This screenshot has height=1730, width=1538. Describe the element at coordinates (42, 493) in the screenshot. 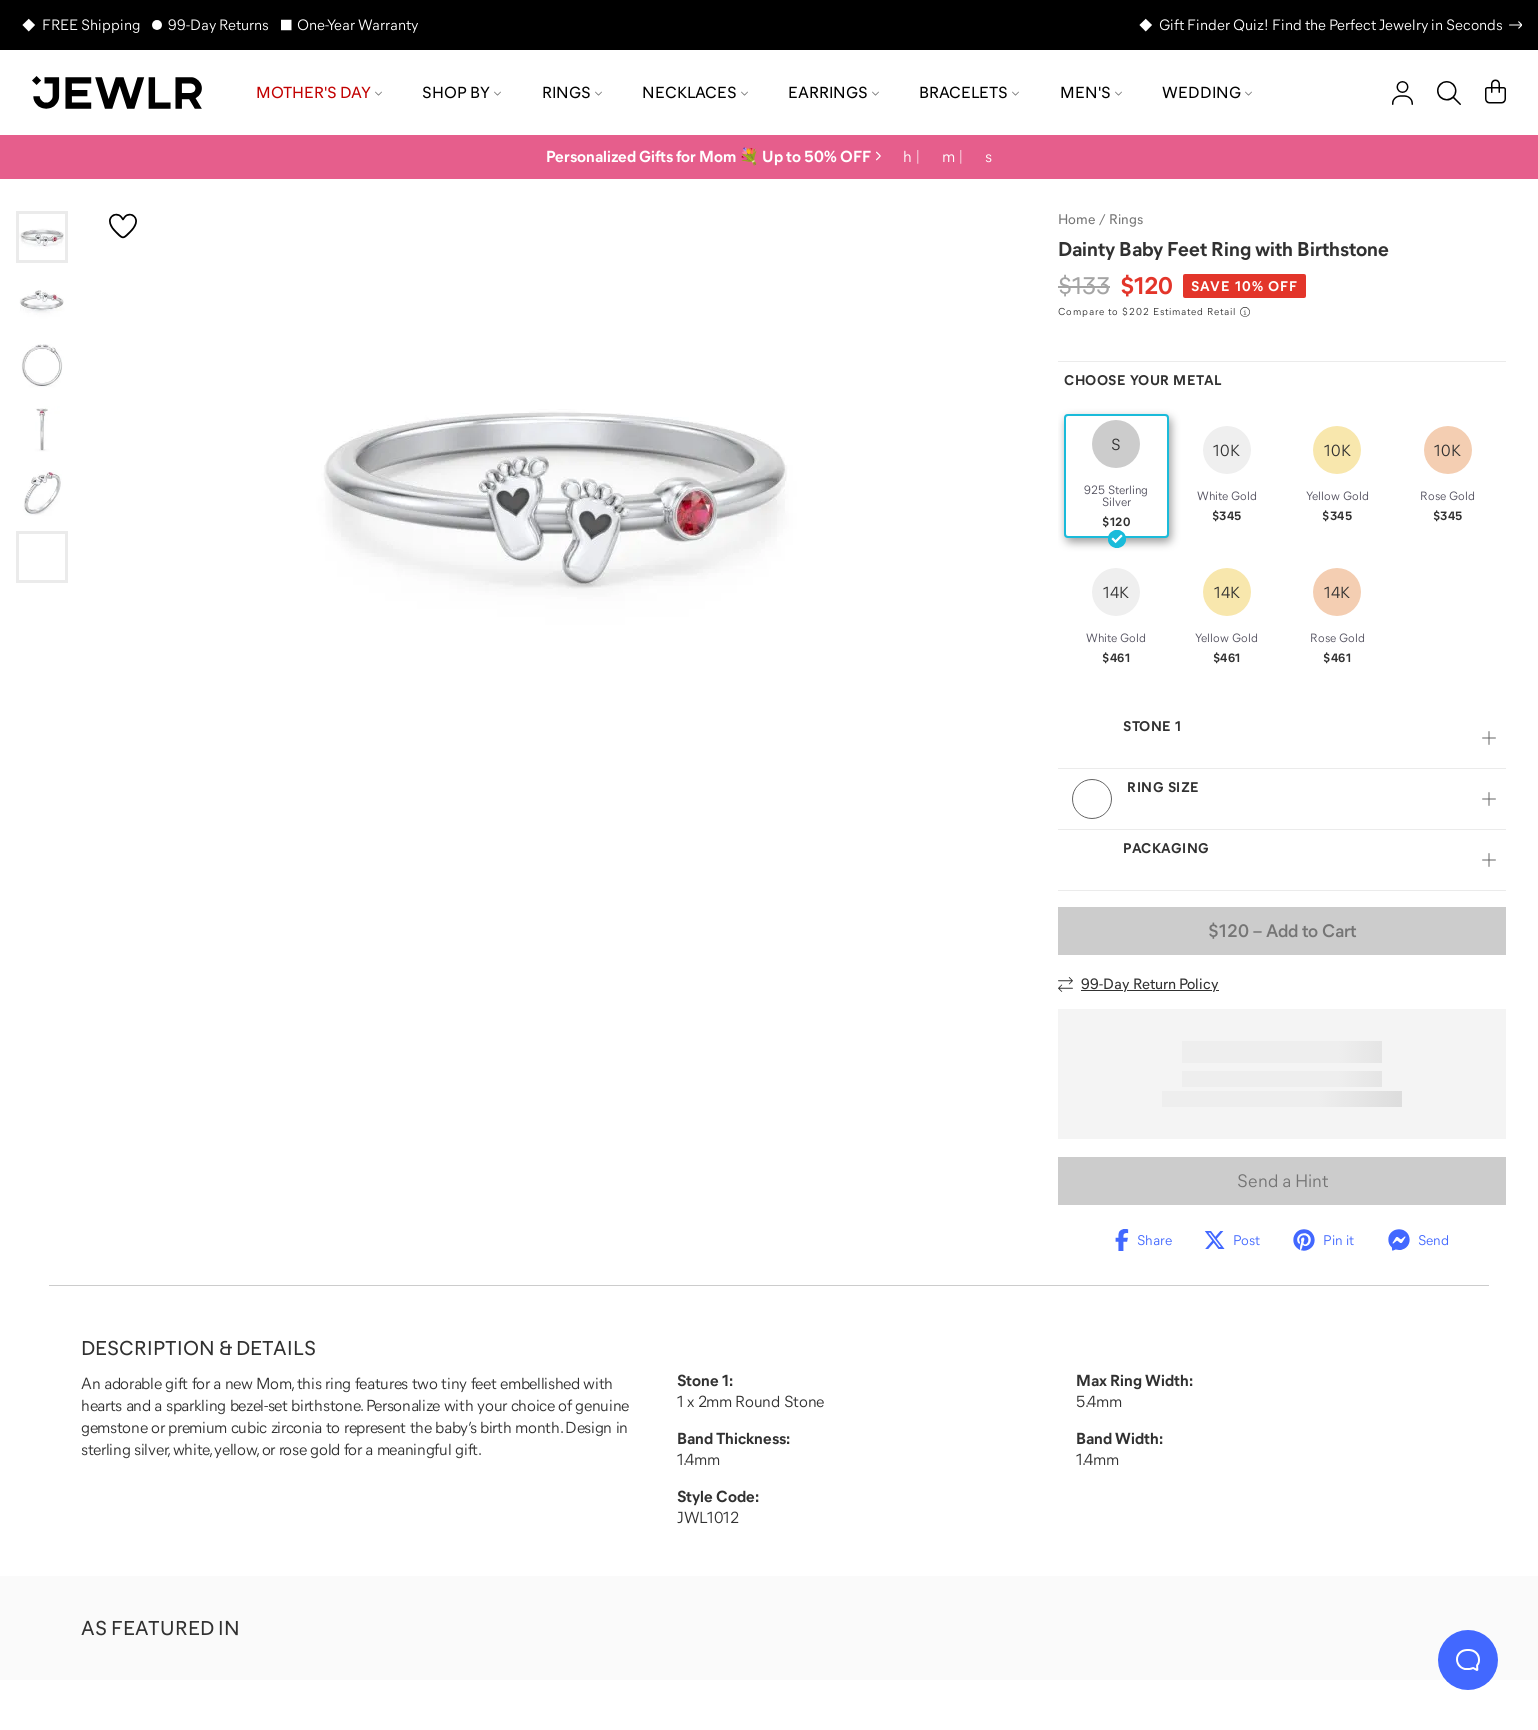

I see `[Go to slide 5]` at that location.